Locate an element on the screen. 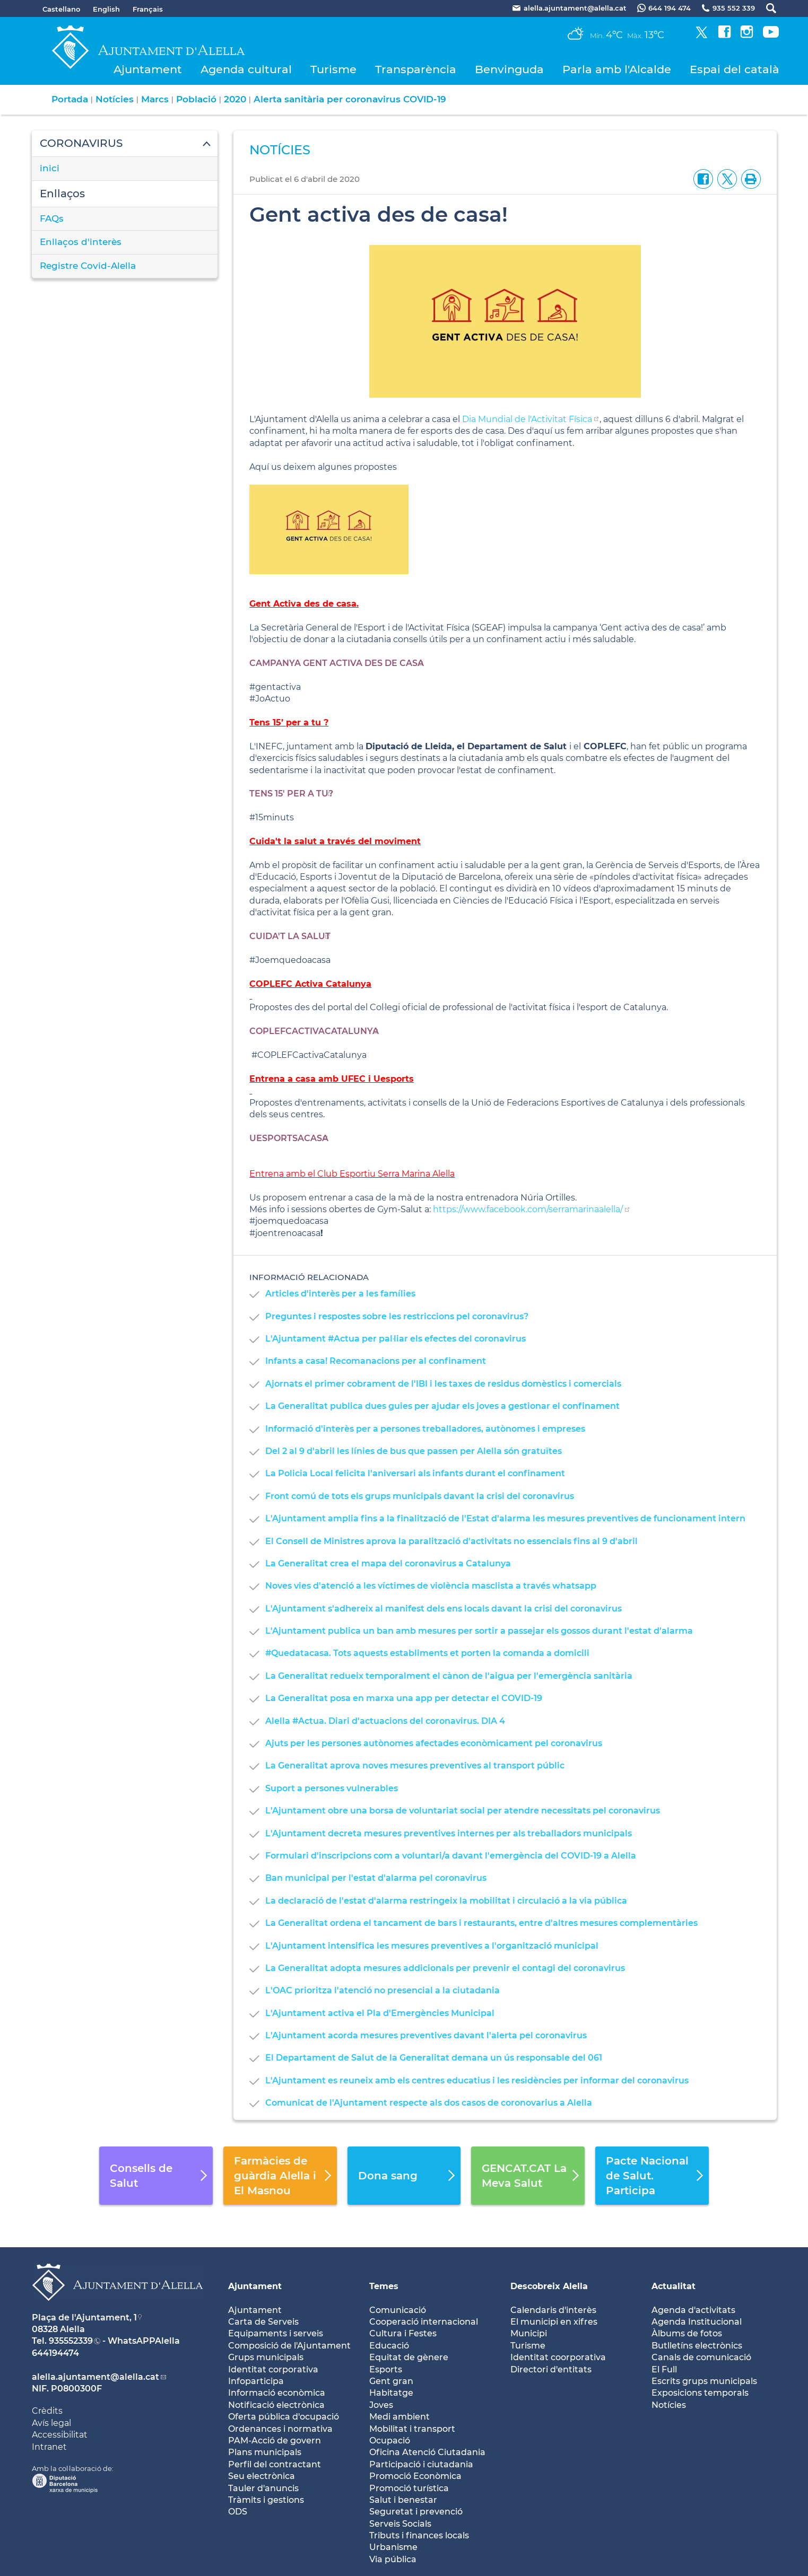 Image resolution: width=808 pixels, height=2576 pixels. Habitatge is located at coordinates (391, 2393).